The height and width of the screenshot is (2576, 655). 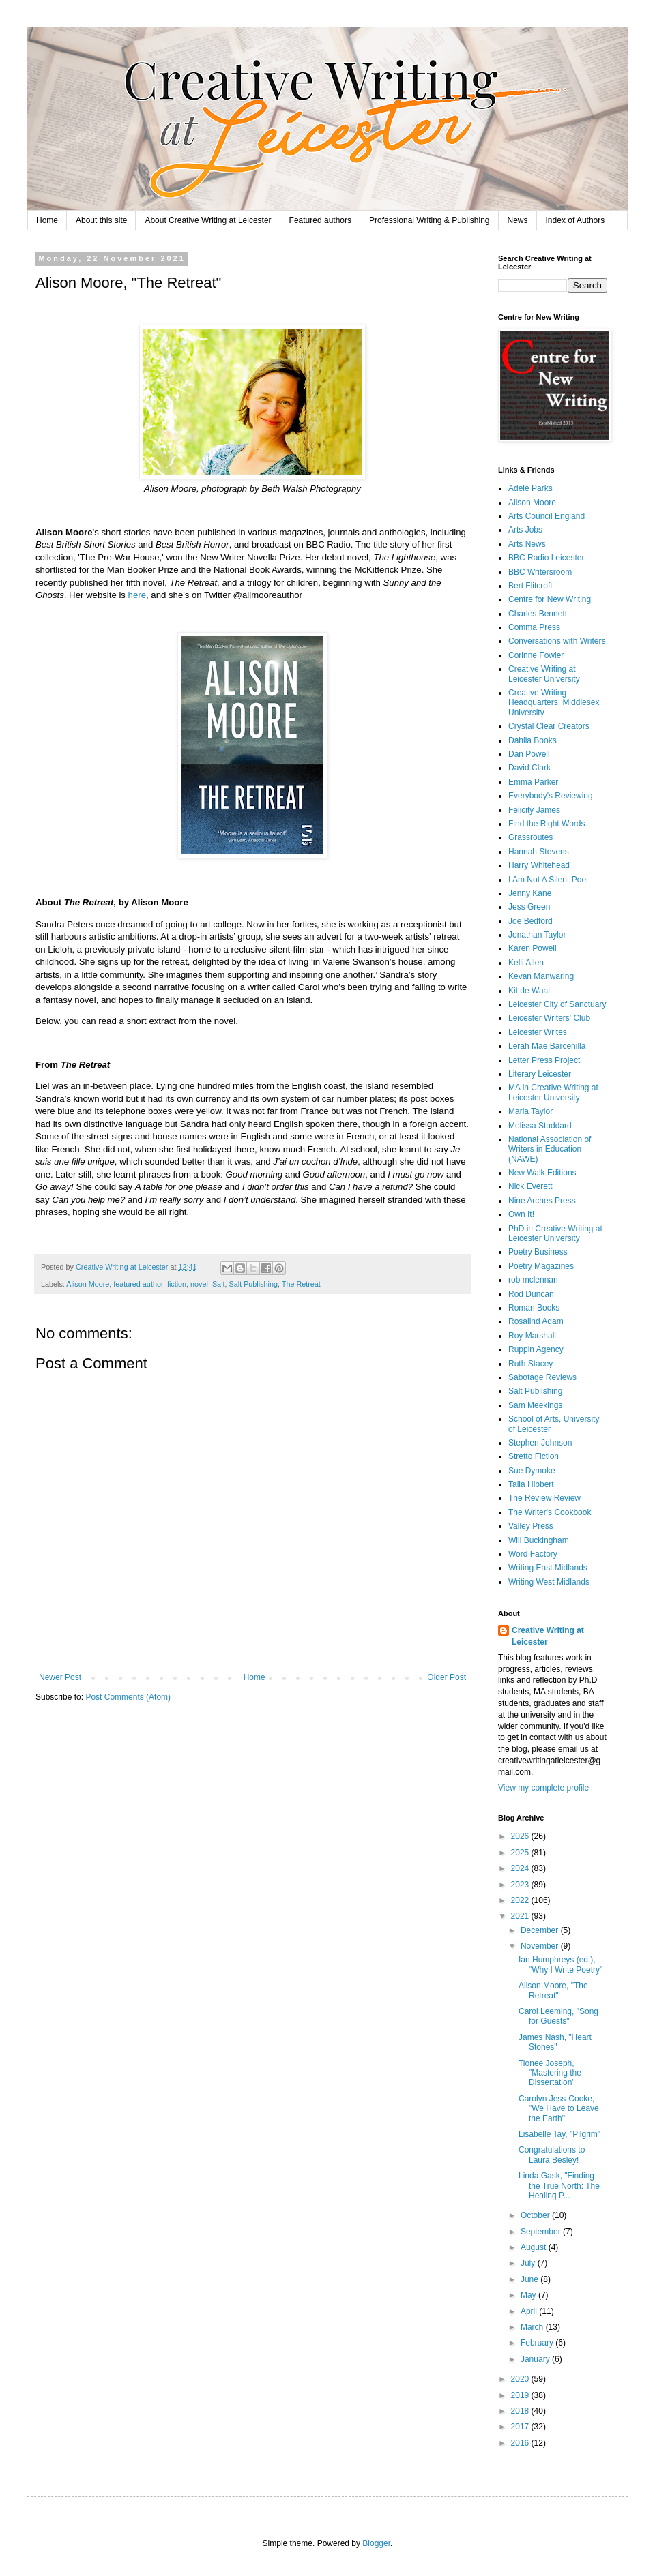 What do you see at coordinates (549, 726) in the screenshot?
I see `Crystal Clear Creators` at bounding box center [549, 726].